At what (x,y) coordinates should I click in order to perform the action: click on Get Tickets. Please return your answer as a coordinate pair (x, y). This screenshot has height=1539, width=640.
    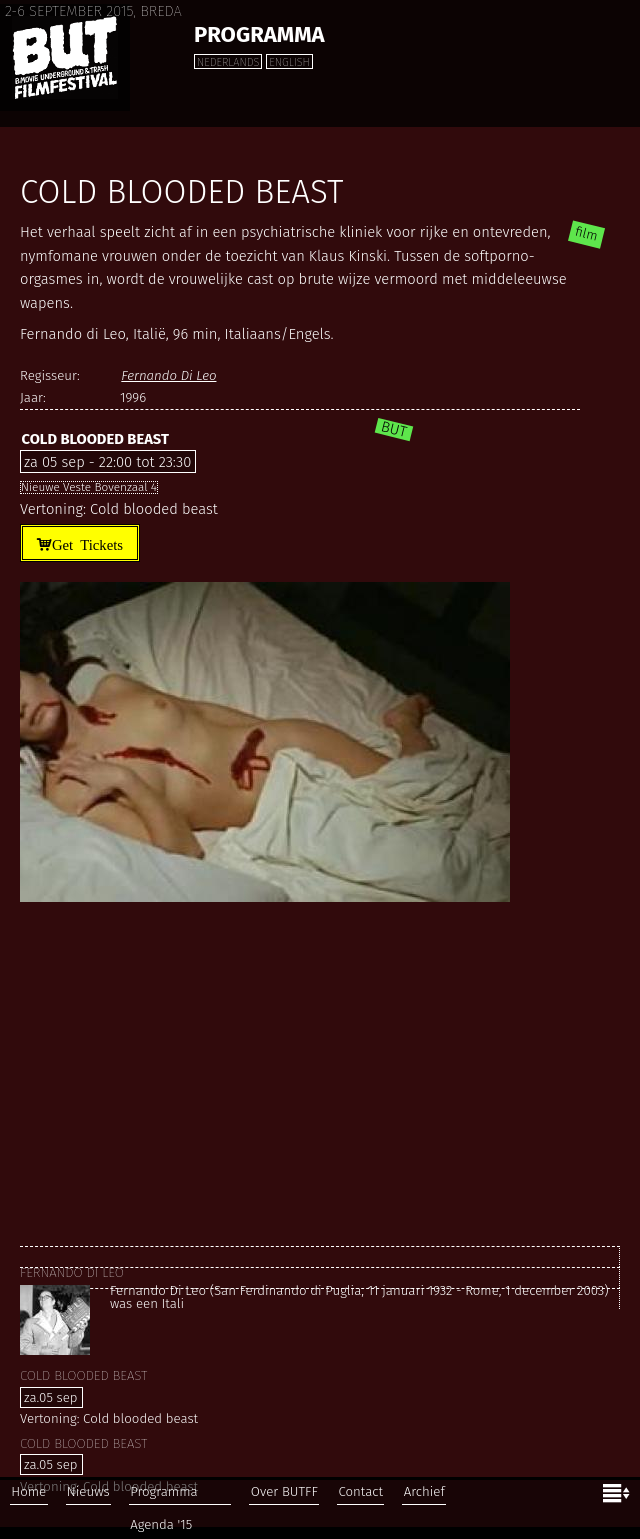
    Looking at the image, I should click on (87, 543).